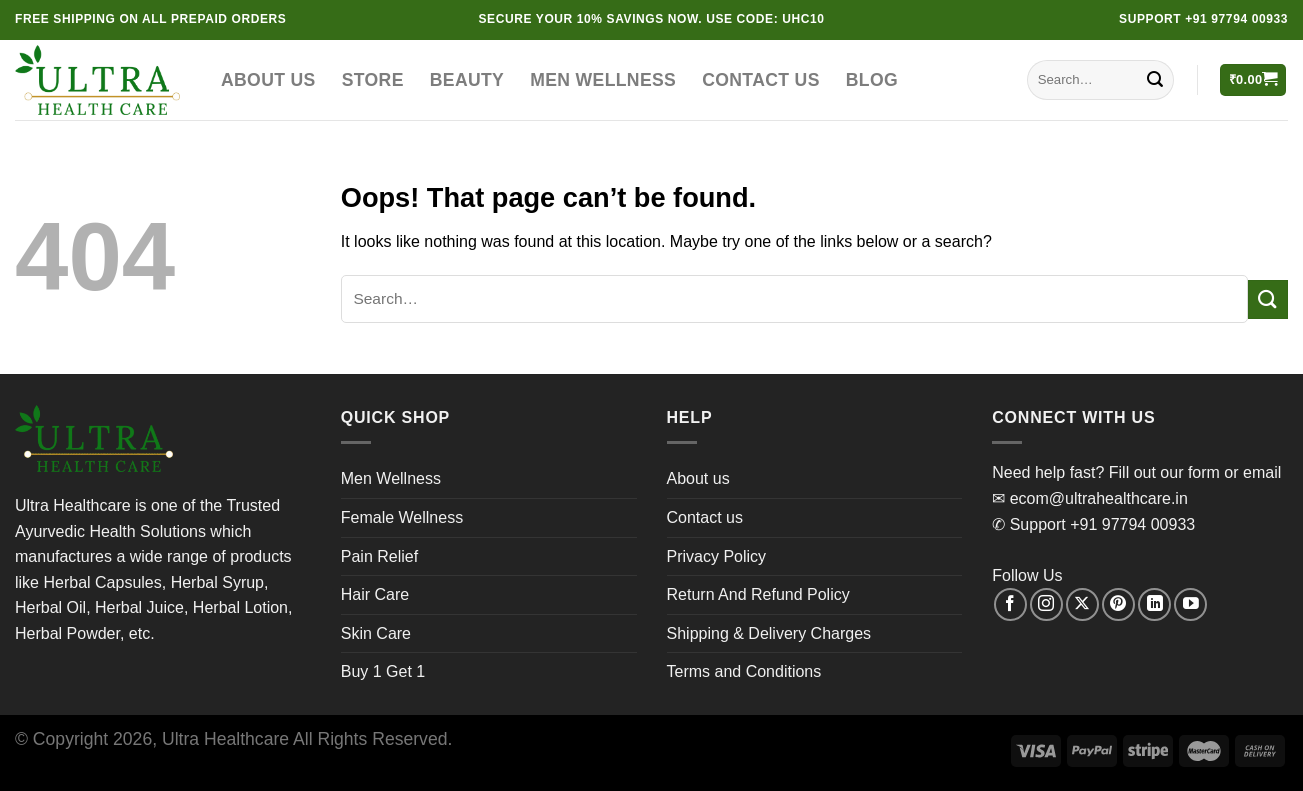 Image resolution: width=1303 pixels, height=791 pixels. I want to click on Store, so click(373, 80).